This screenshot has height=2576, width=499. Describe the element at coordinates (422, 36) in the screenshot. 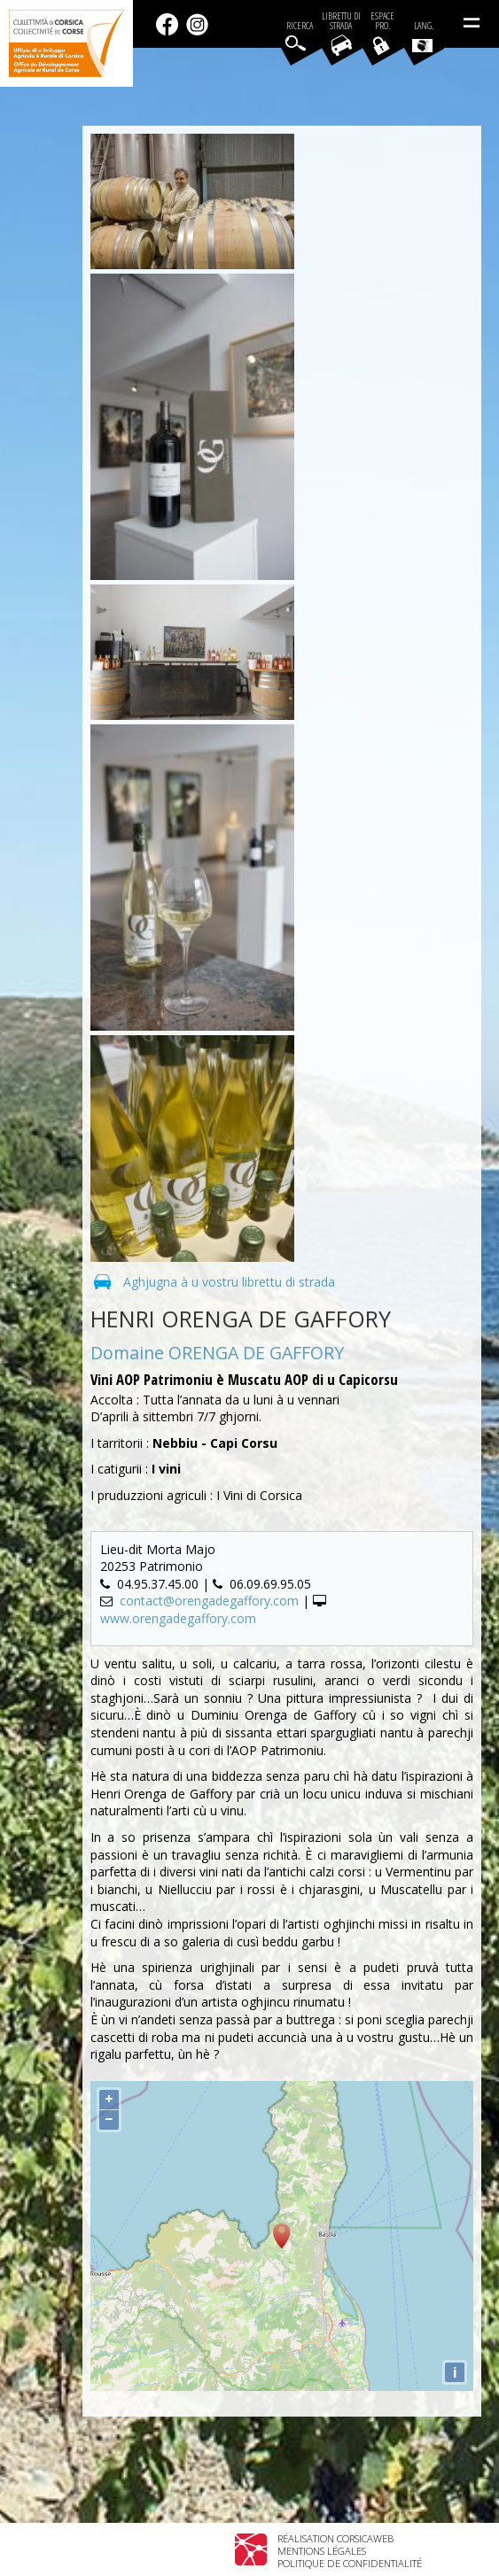

I see `Lang.` at that location.